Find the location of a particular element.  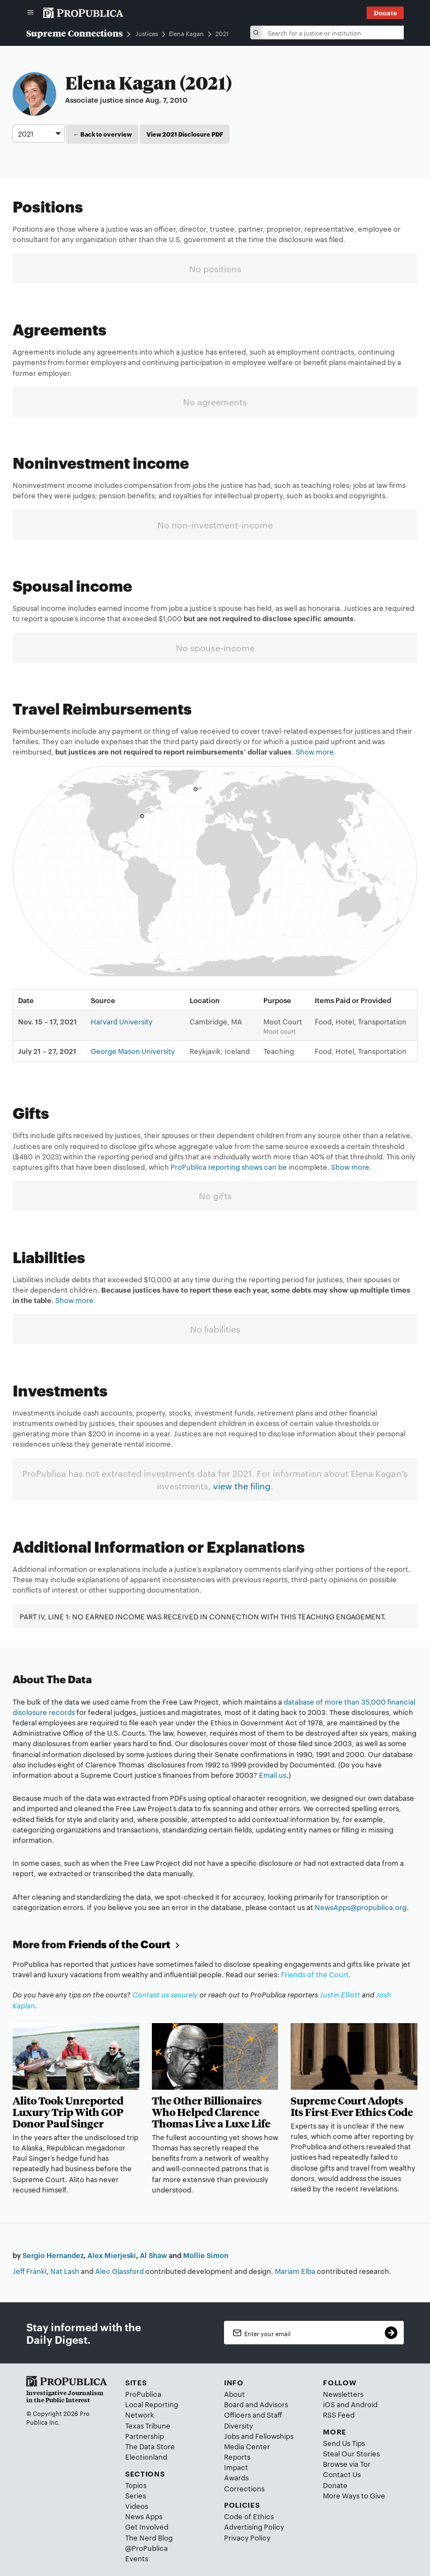

Reports is located at coordinates (237, 2456).